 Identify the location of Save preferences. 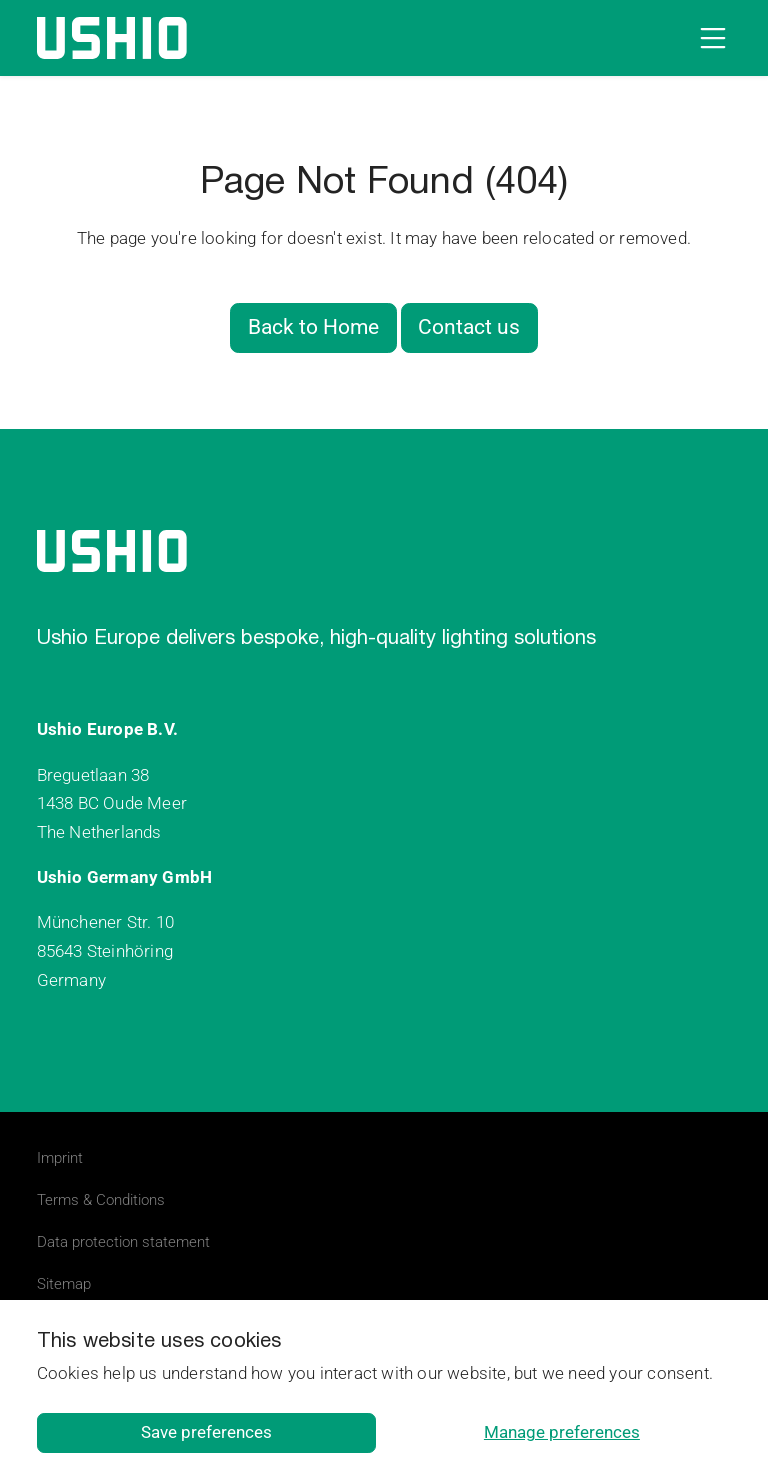
(206, 1432).